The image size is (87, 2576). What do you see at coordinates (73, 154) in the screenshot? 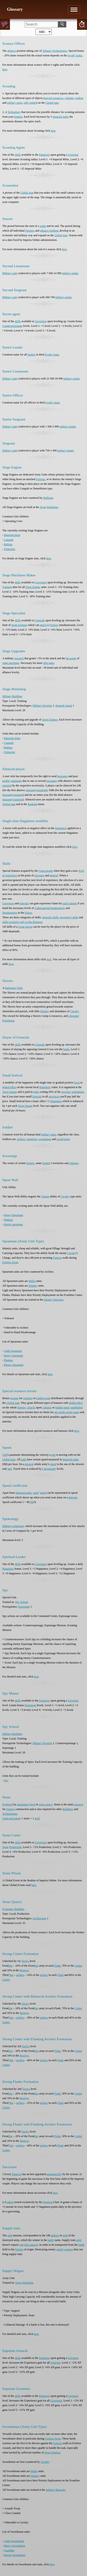
I see `Governor` at bounding box center [73, 154].